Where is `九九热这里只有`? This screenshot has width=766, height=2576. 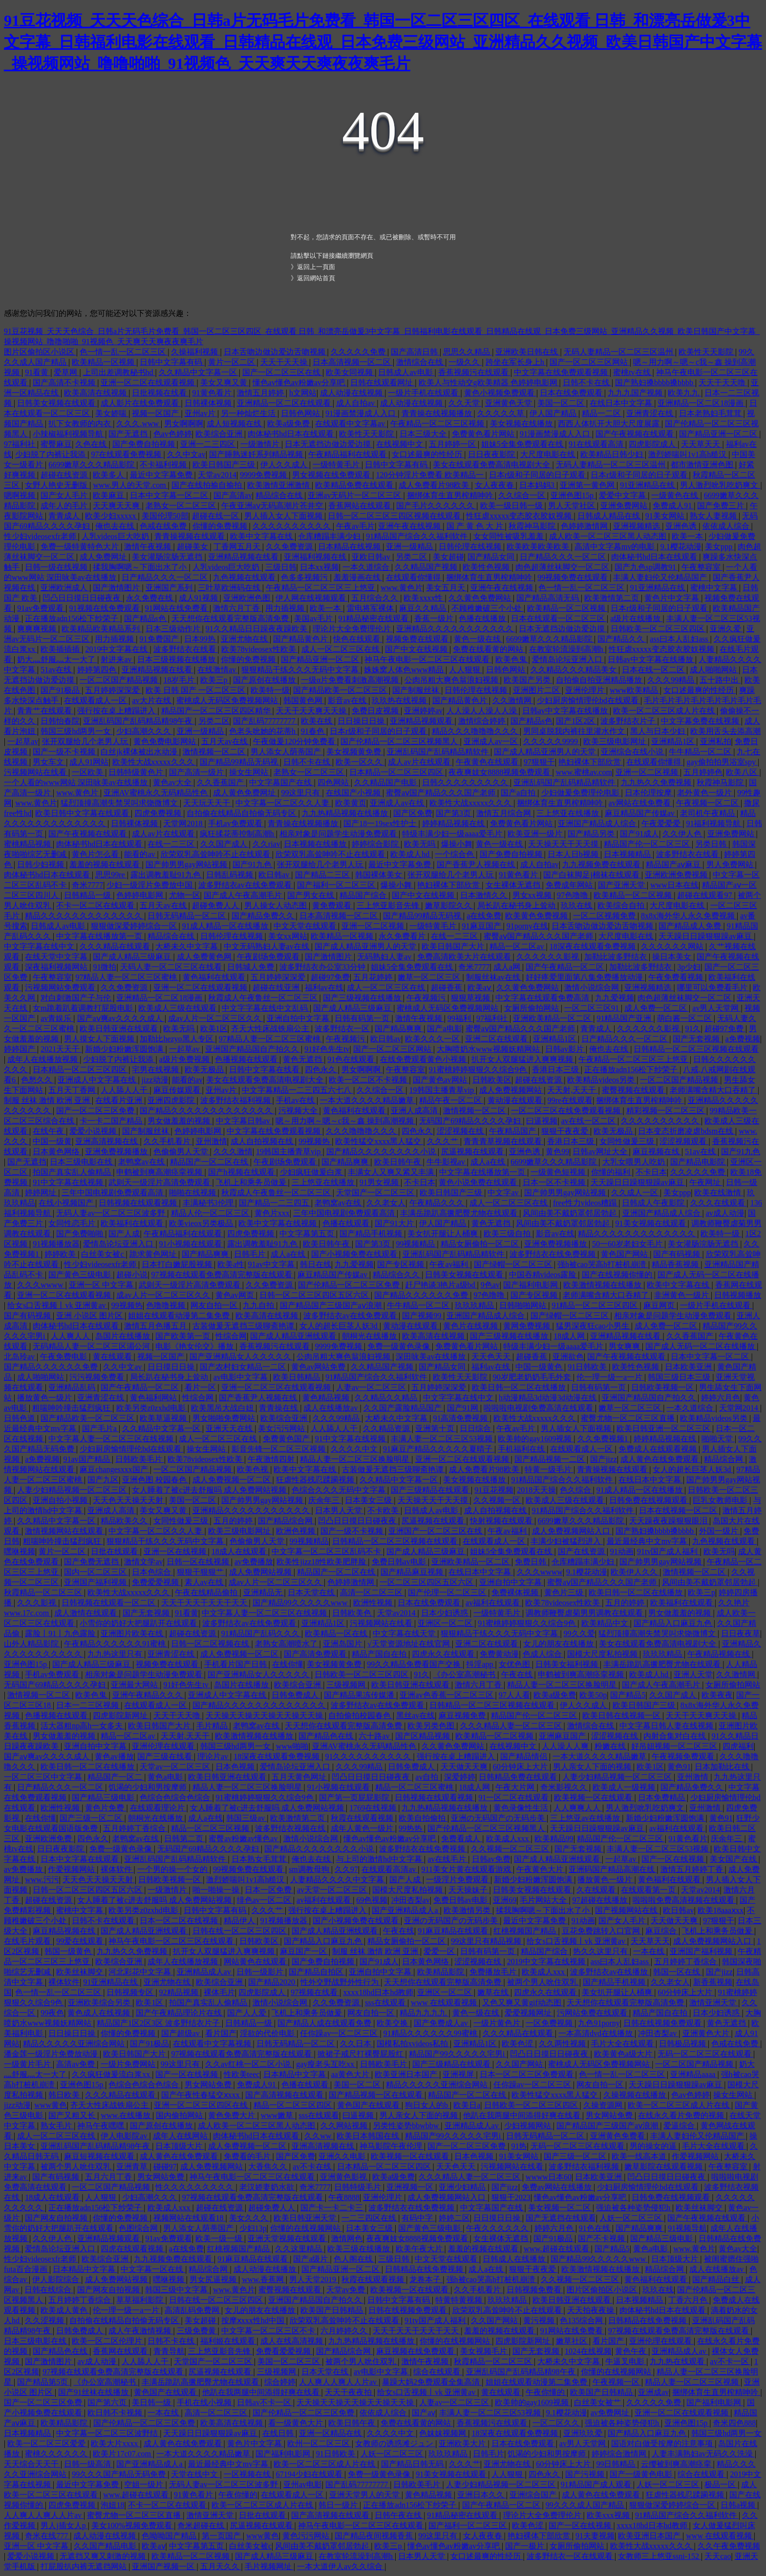
九九热这里只有 is located at coordinates (115, 1654).